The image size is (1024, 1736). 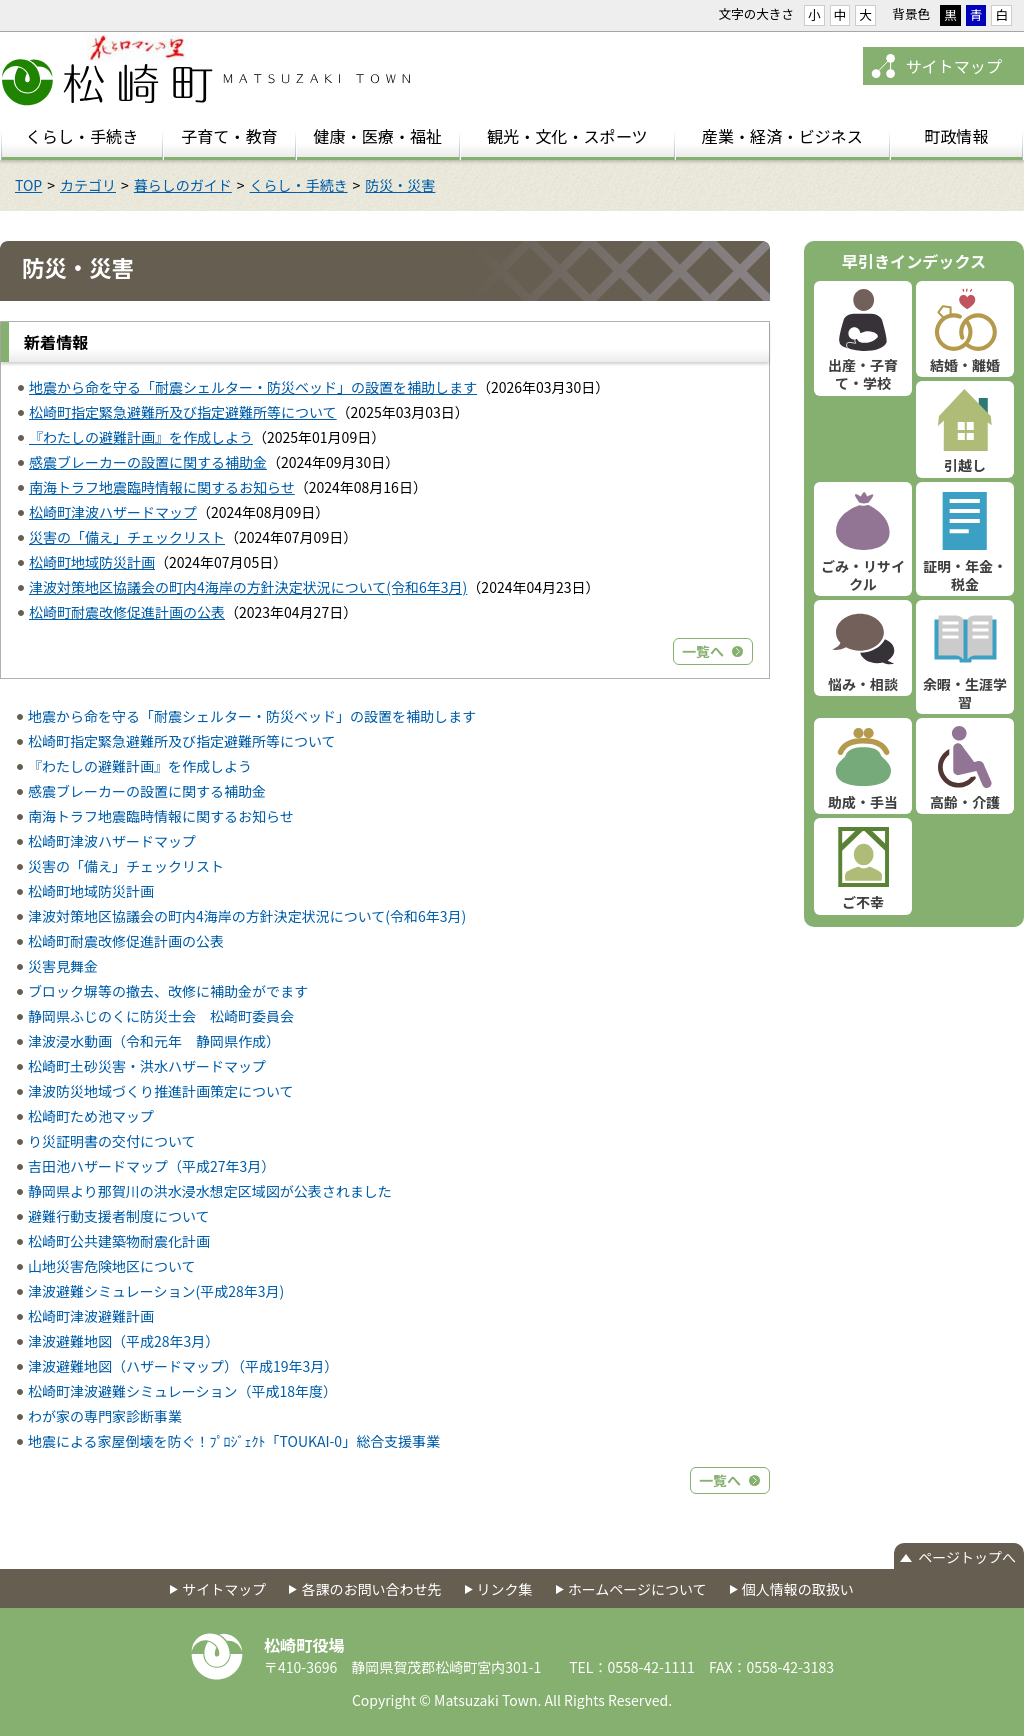 I want to click on 地震による家屋倒壊を防ぐ！ﾌﾟﾛｼﾞｪｸﾄ「TOUKAI-0」総合支援事業, so click(x=234, y=1441).